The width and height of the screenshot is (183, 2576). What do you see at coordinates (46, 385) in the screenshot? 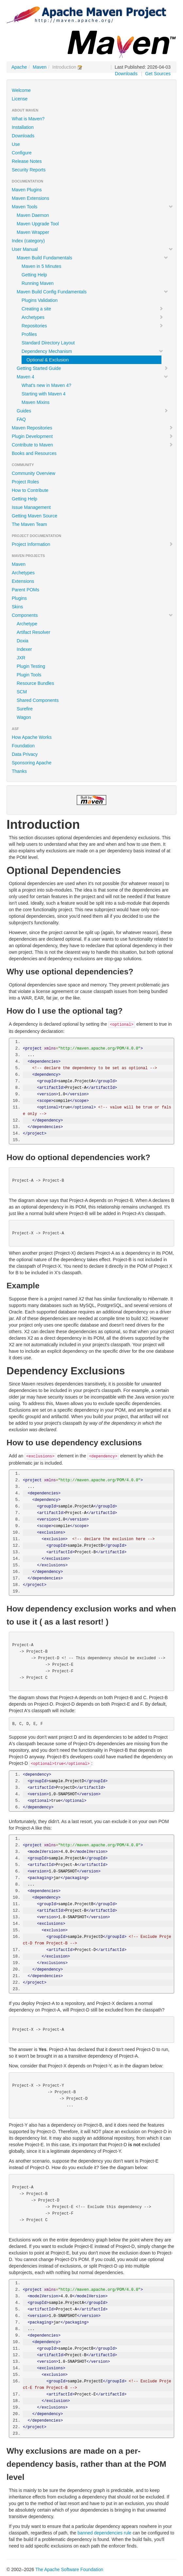
I see `What's new in Maven 4?` at bounding box center [46, 385].